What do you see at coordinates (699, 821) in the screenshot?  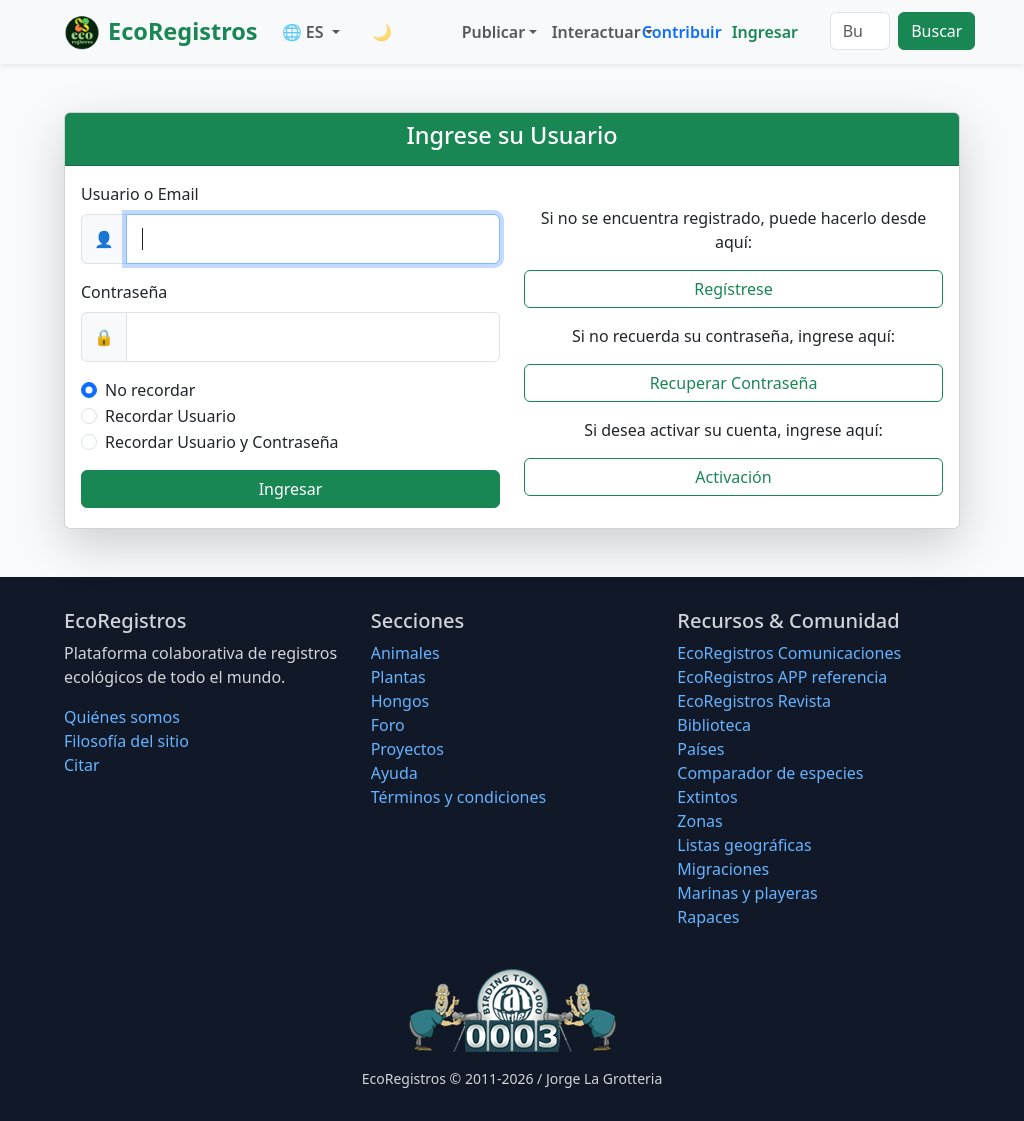 I see `Zonas` at bounding box center [699, 821].